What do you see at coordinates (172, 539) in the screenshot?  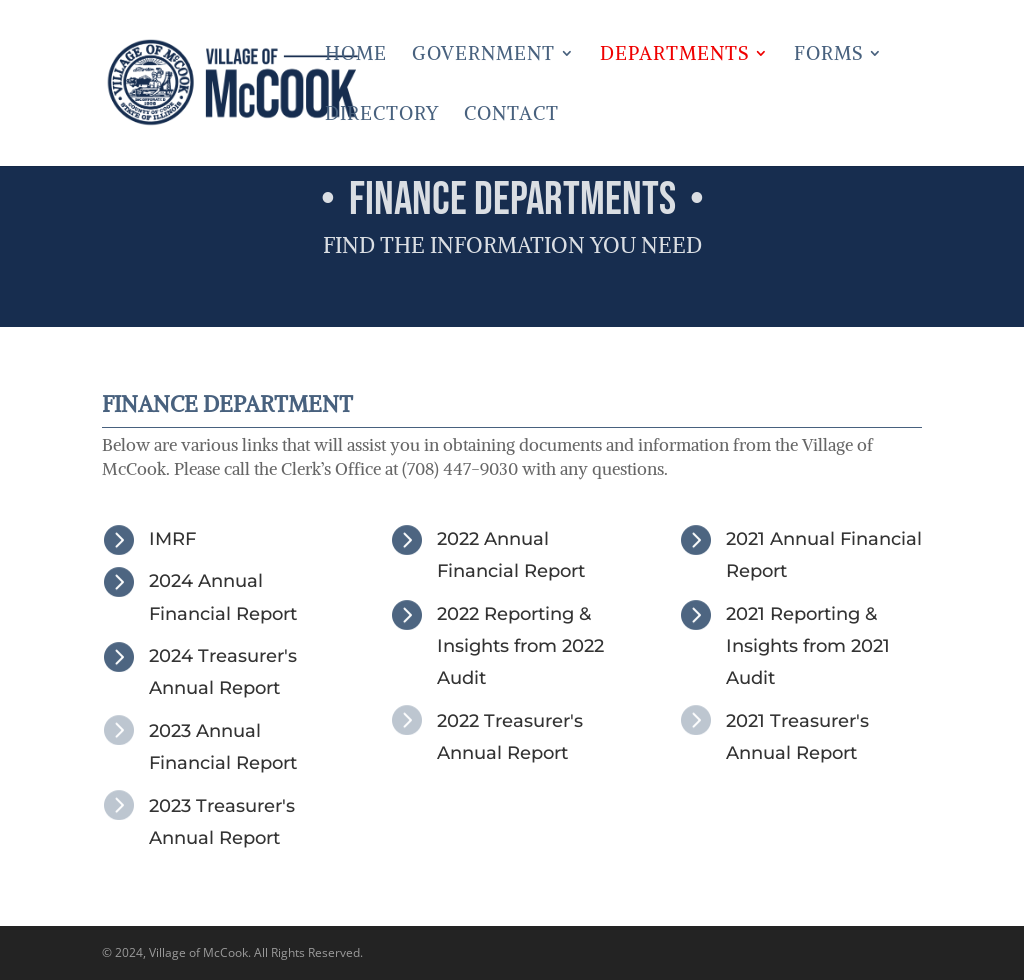 I see `IMRF` at bounding box center [172, 539].